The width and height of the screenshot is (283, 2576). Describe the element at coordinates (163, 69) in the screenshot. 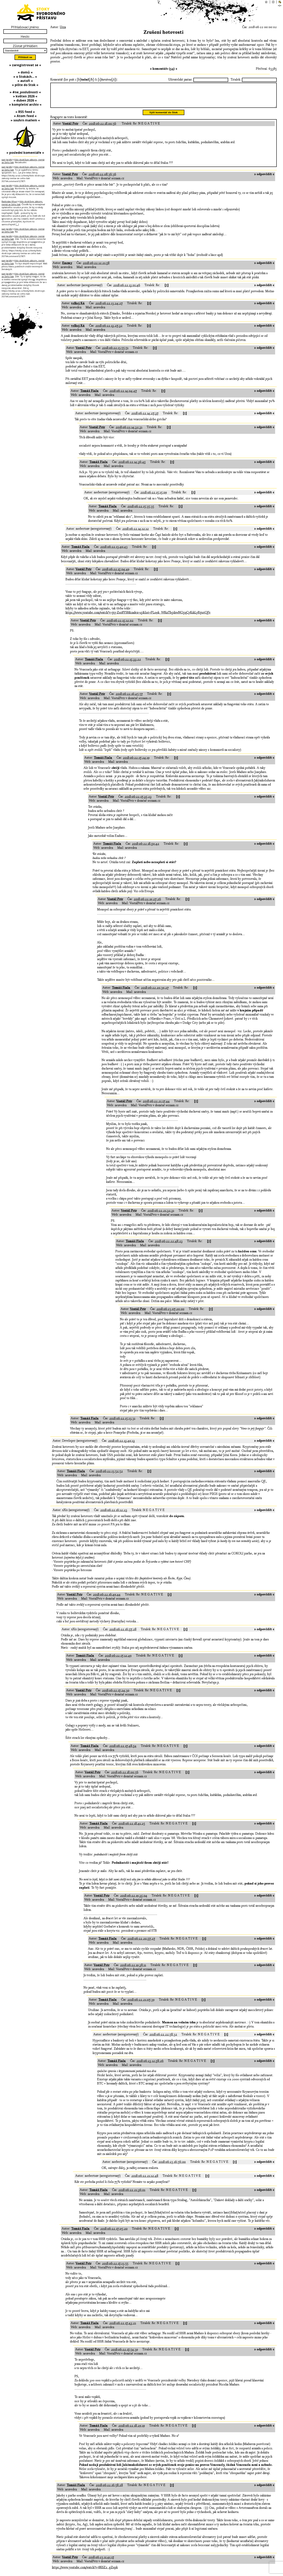

I see `» komentáře (54) «` at that location.